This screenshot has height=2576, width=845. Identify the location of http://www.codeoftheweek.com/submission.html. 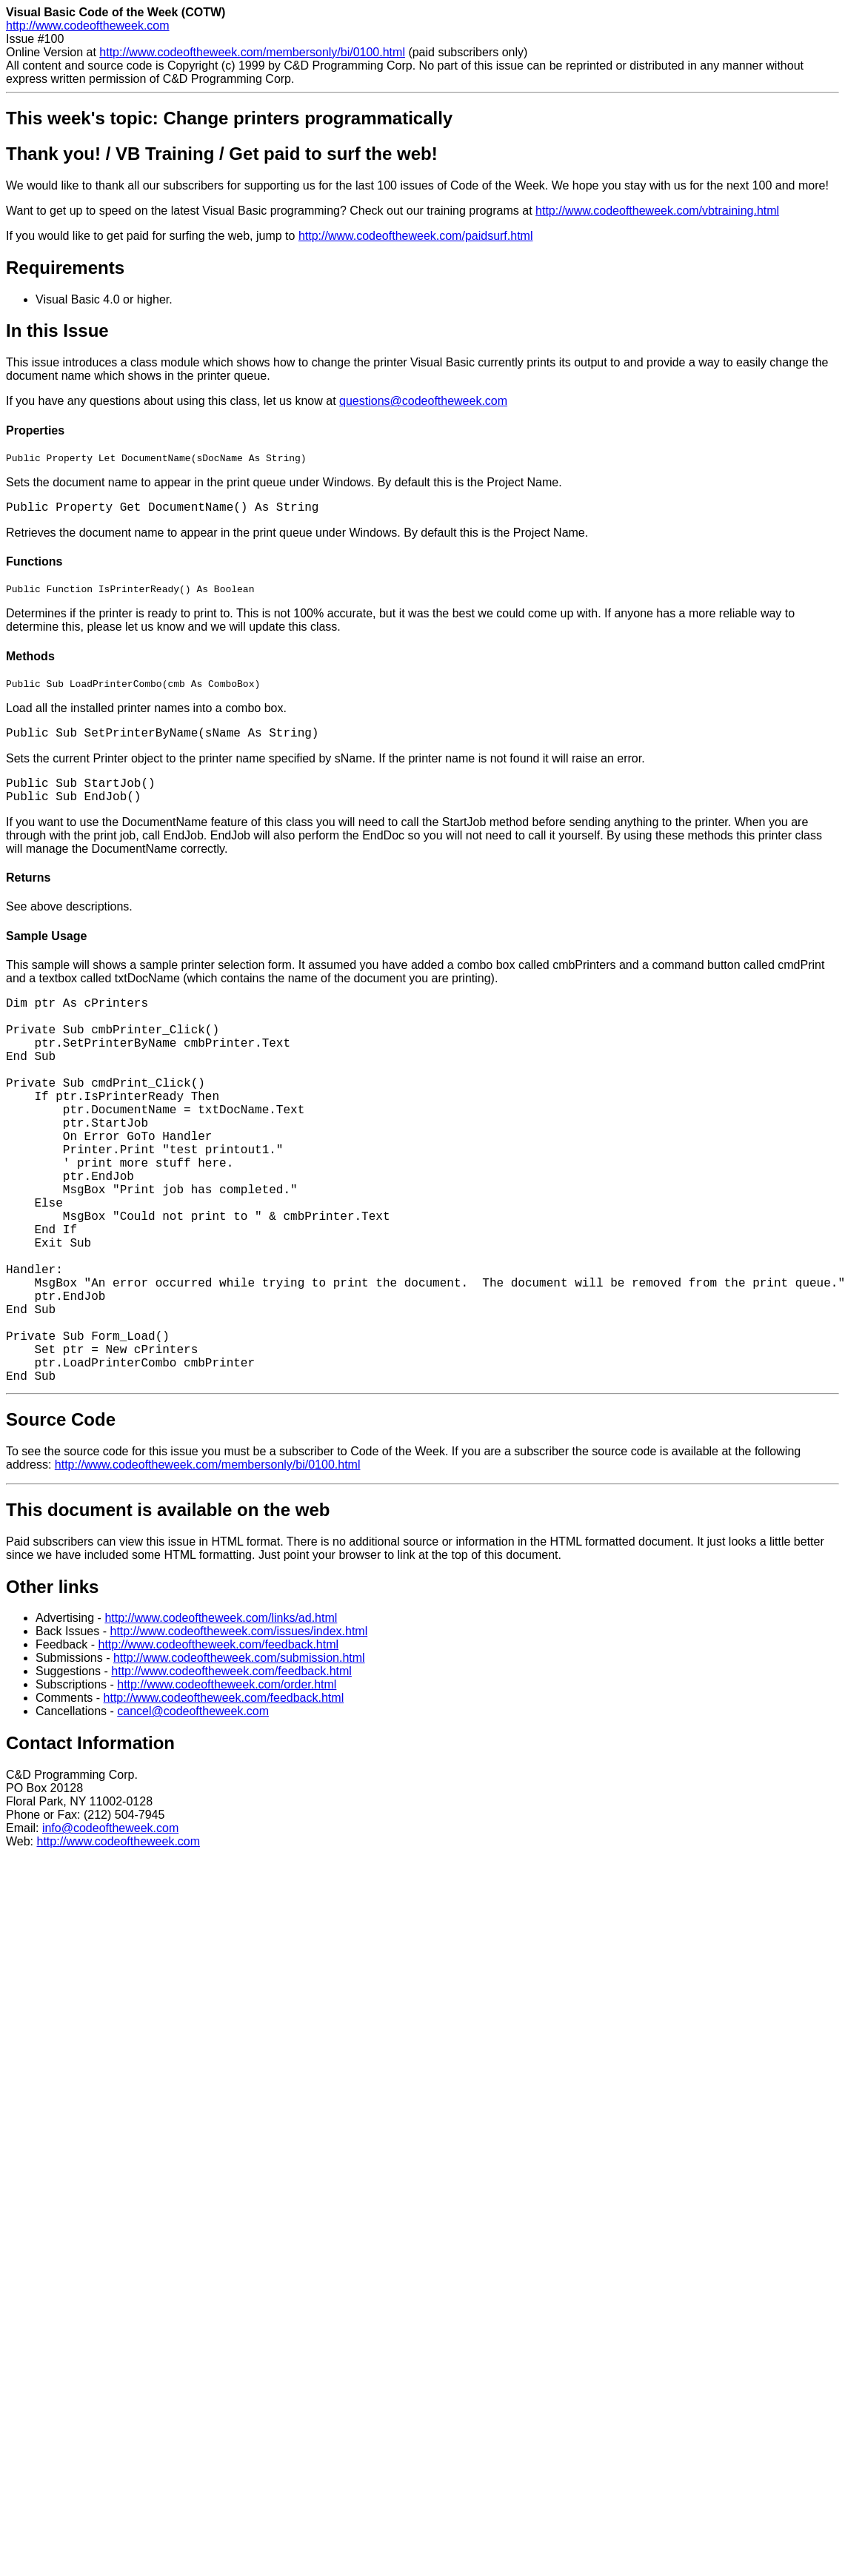
(239, 1664).